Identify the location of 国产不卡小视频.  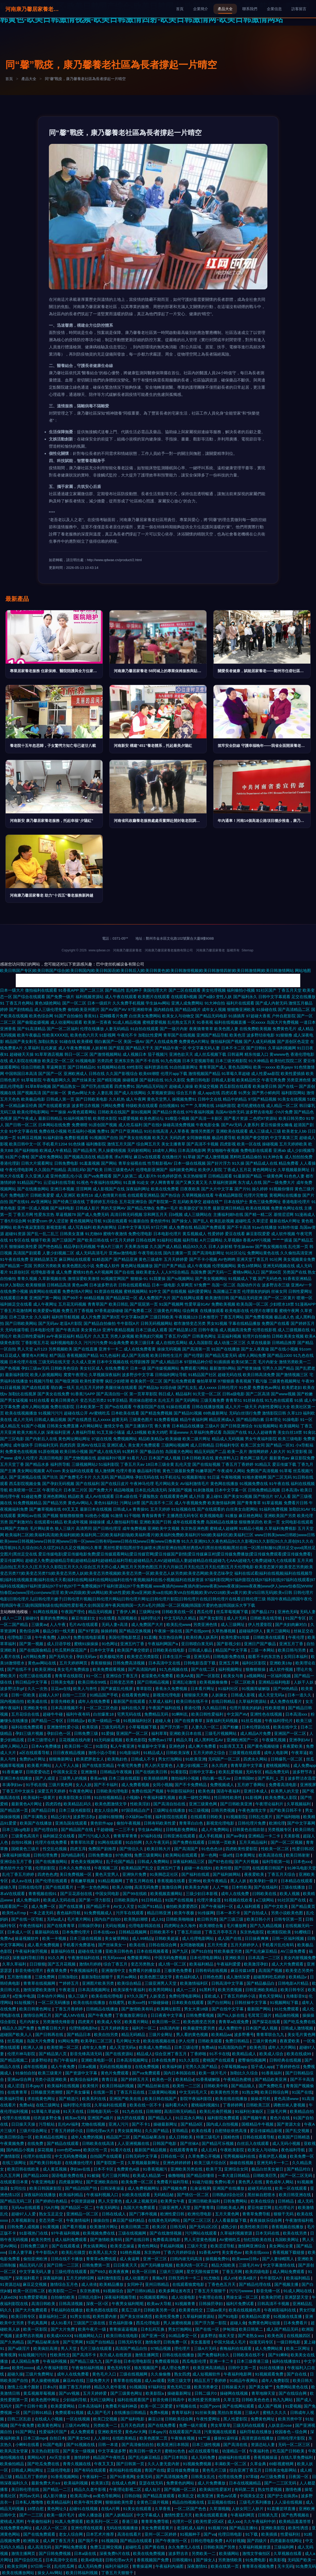
(203, 1259).